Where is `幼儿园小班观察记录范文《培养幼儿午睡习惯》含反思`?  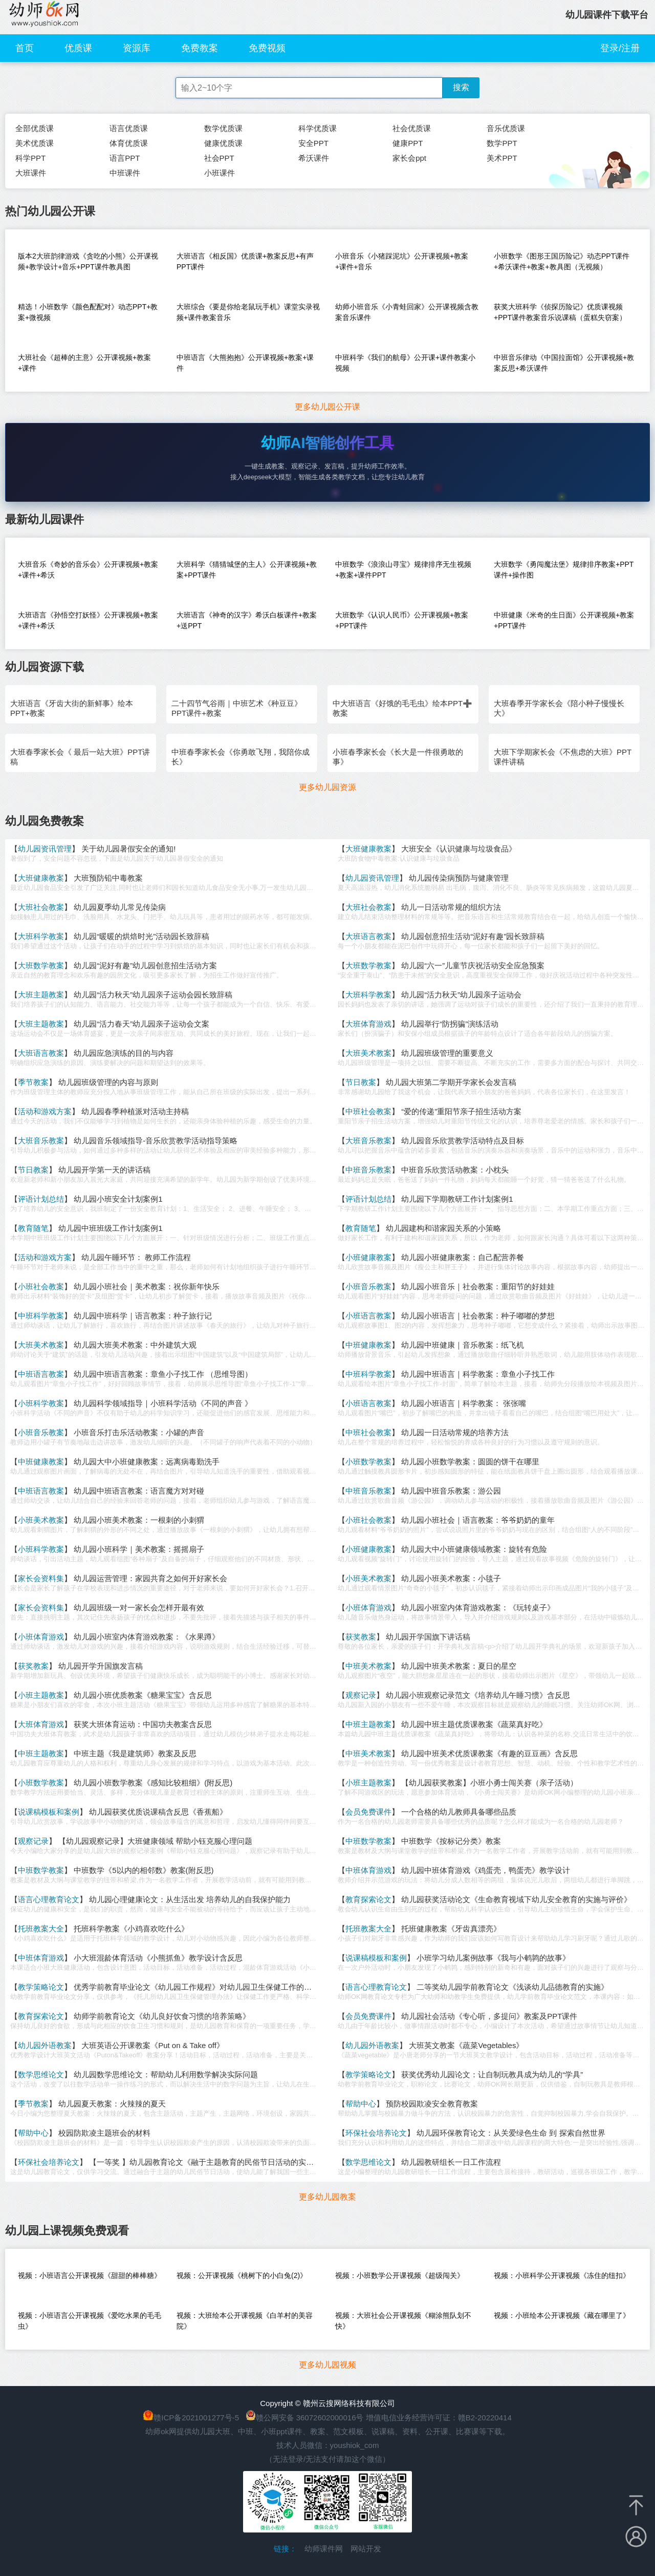
幼儿园小班观察记录范文《培养幼儿午睡习惯》含反思 is located at coordinates (478, 1695).